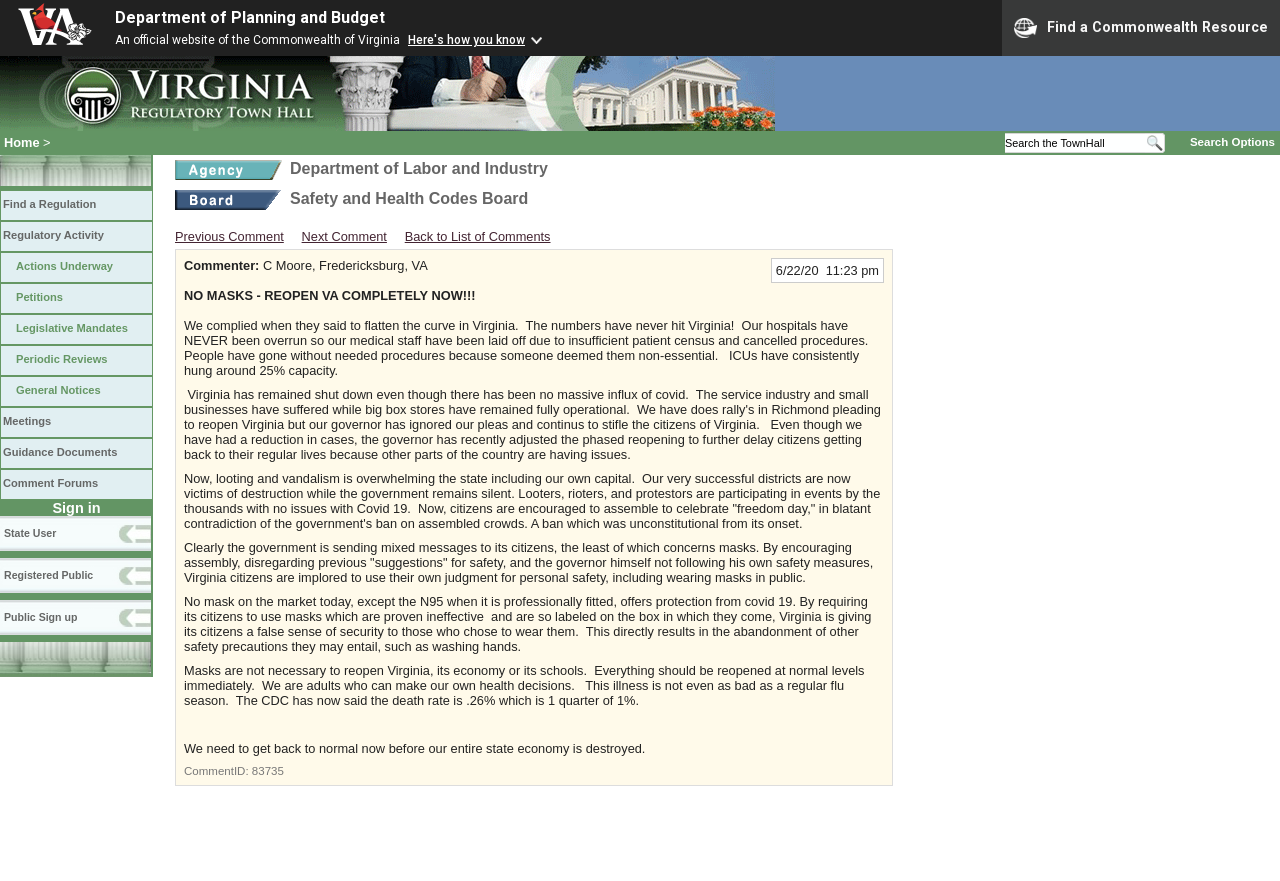 The height and width of the screenshot is (881, 1280). What do you see at coordinates (58, 390) in the screenshot?
I see `General Notices` at bounding box center [58, 390].